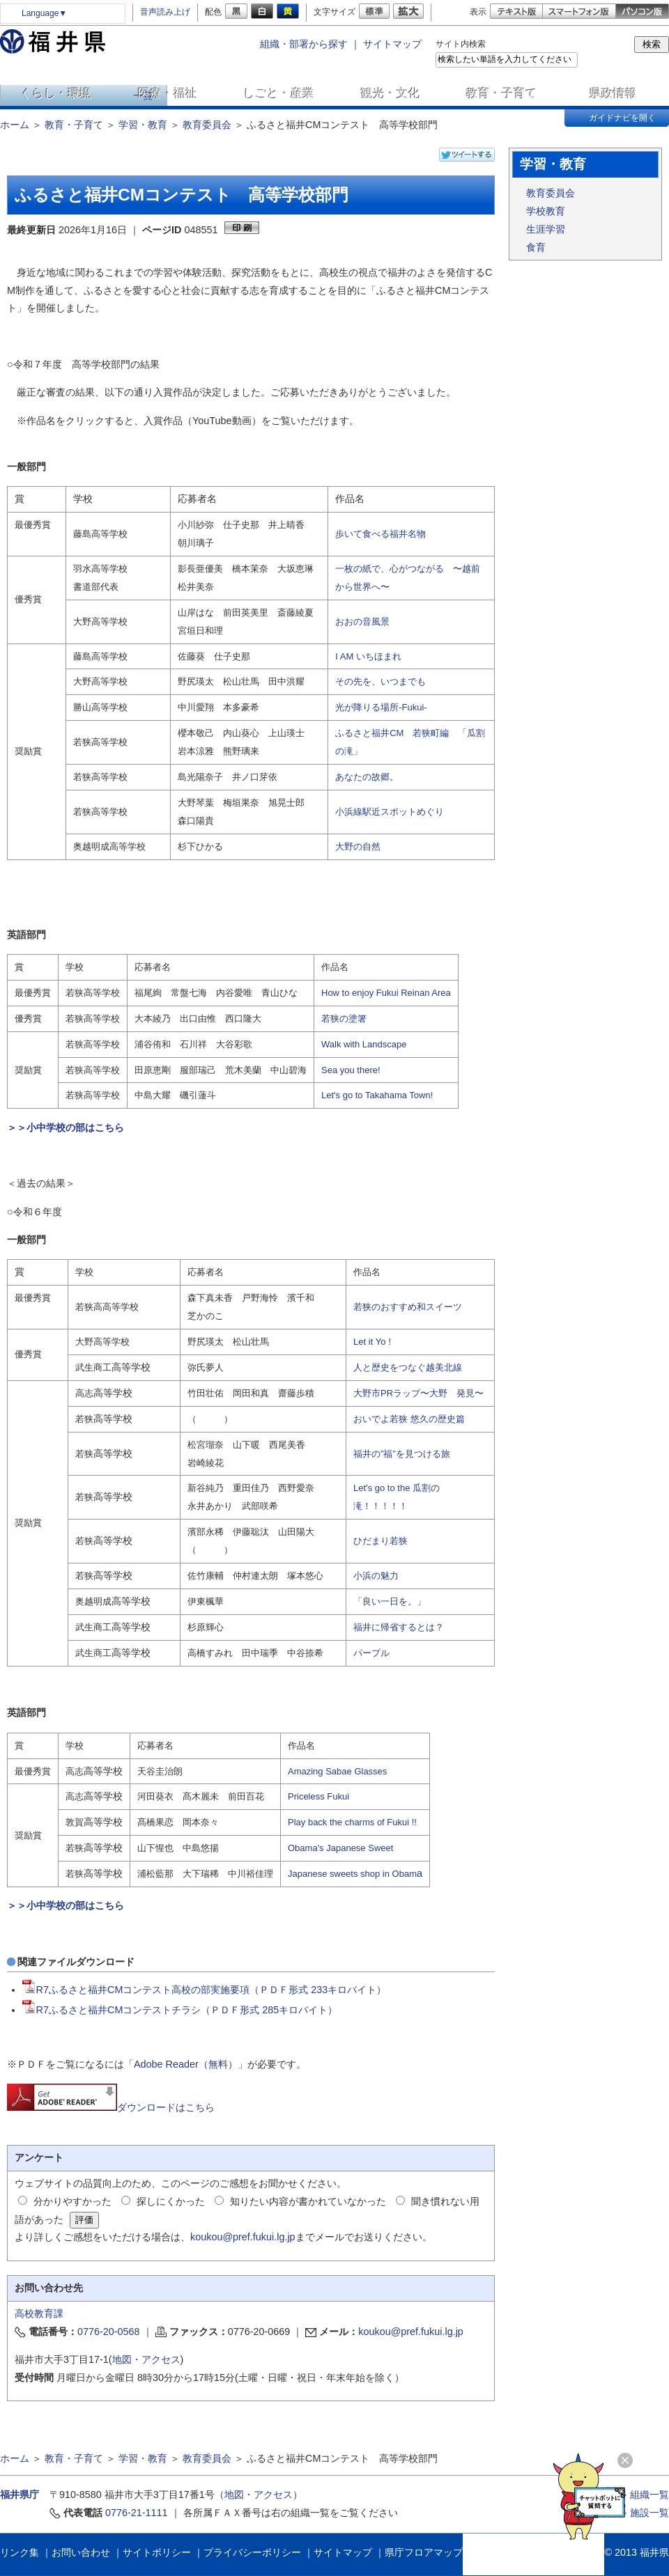 Image resolution: width=669 pixels, height=2576 pixels. I want to click on 福井に帰省するとは？, so click(398, 1627).